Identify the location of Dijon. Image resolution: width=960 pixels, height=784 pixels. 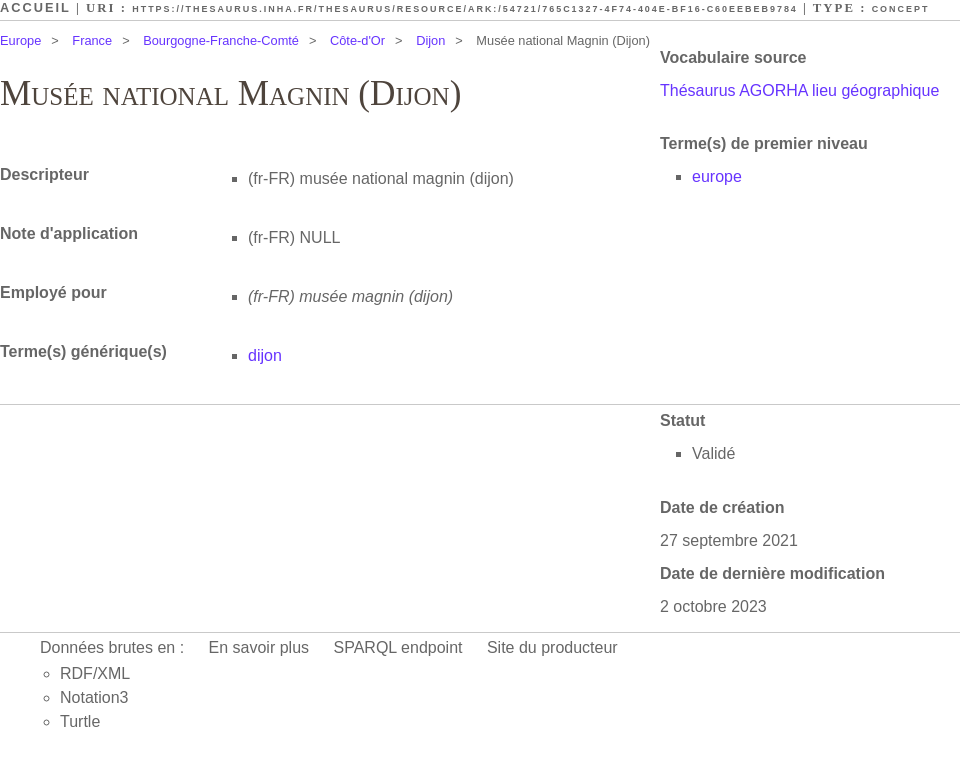
(430, 40).